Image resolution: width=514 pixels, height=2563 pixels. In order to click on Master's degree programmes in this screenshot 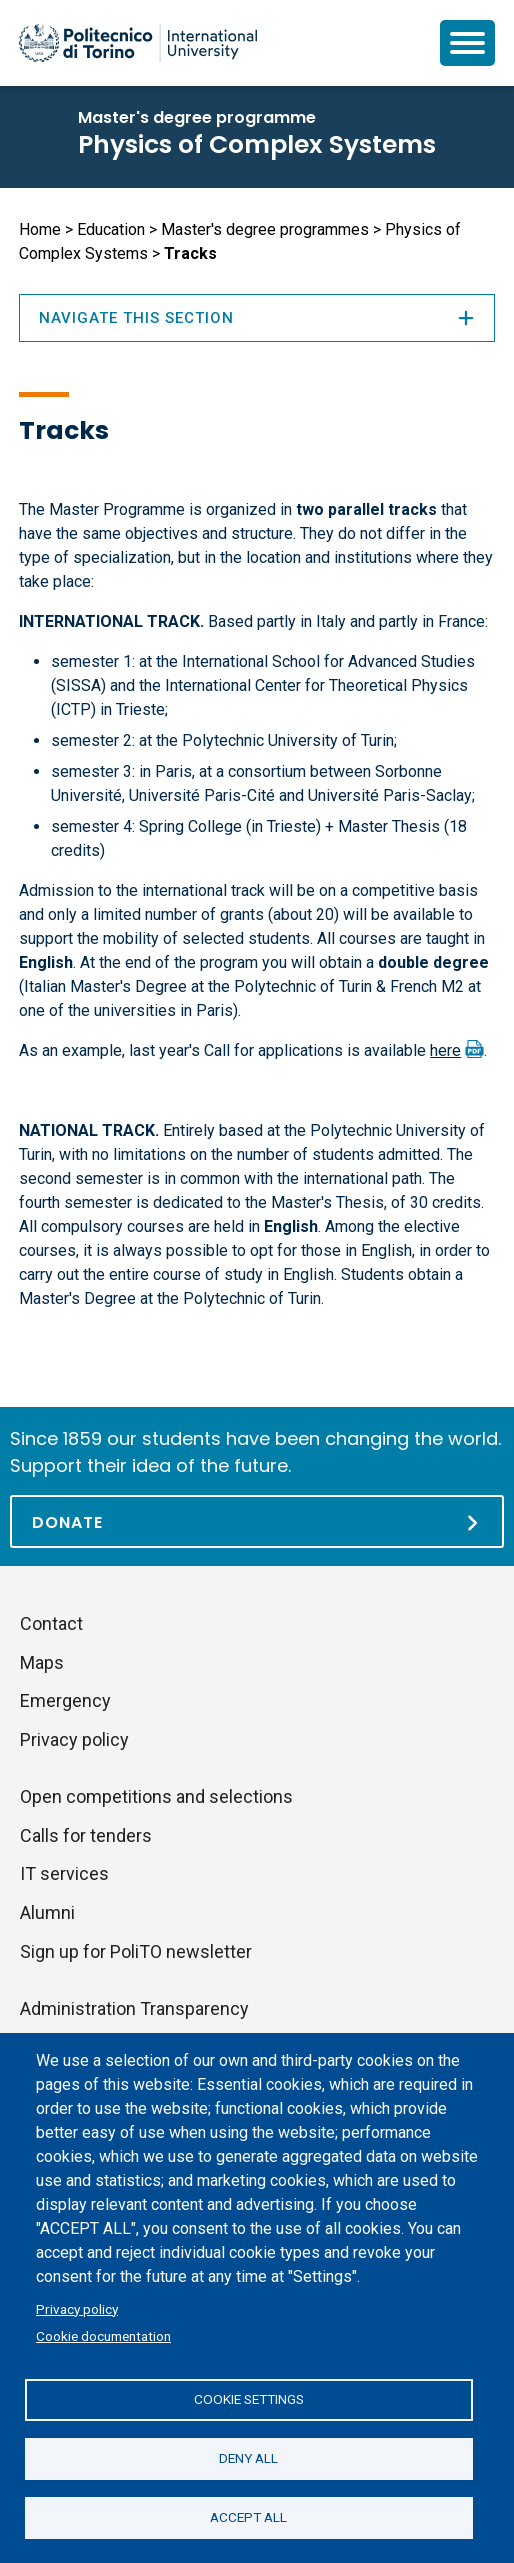, I will do `click(265, 229)`.